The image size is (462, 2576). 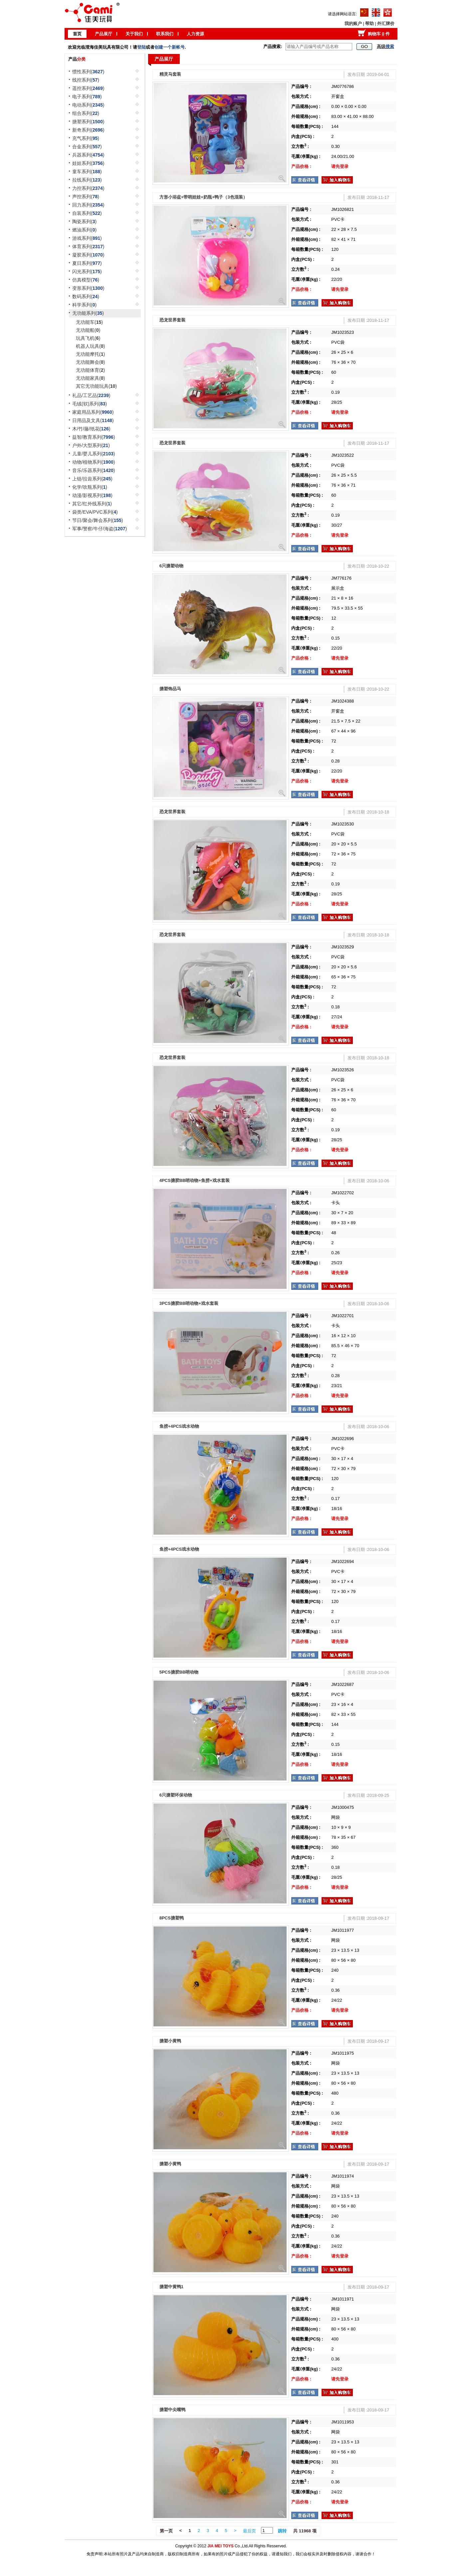 What do you see at coordinates (385, 46) in the screenshot?
I see `高级` at bounding box center [385, 46].